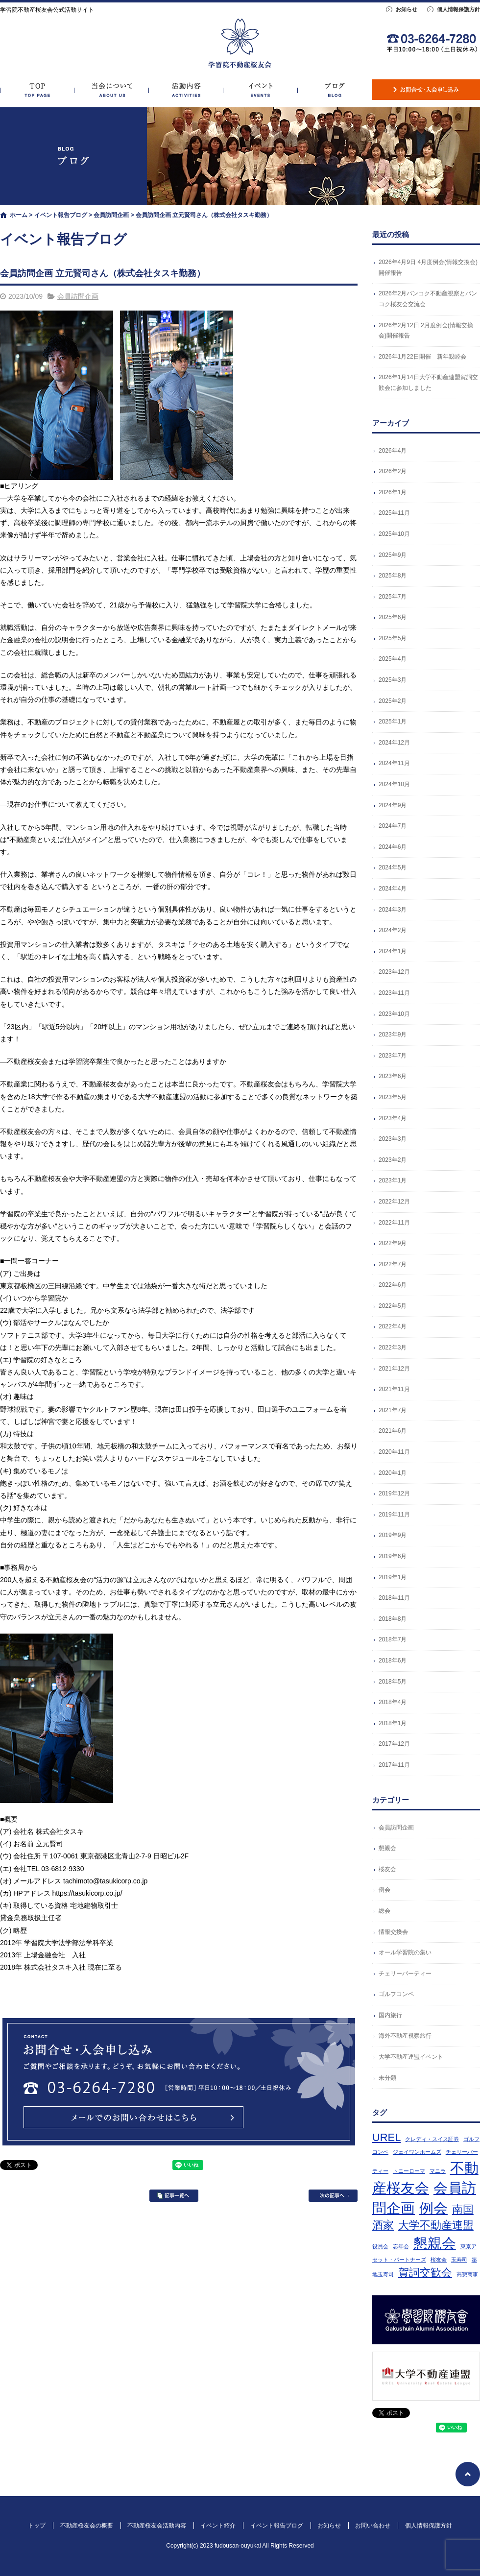 The image size is (480, 2576). I want to click on イベント報告ブログ, so click(335, 89).